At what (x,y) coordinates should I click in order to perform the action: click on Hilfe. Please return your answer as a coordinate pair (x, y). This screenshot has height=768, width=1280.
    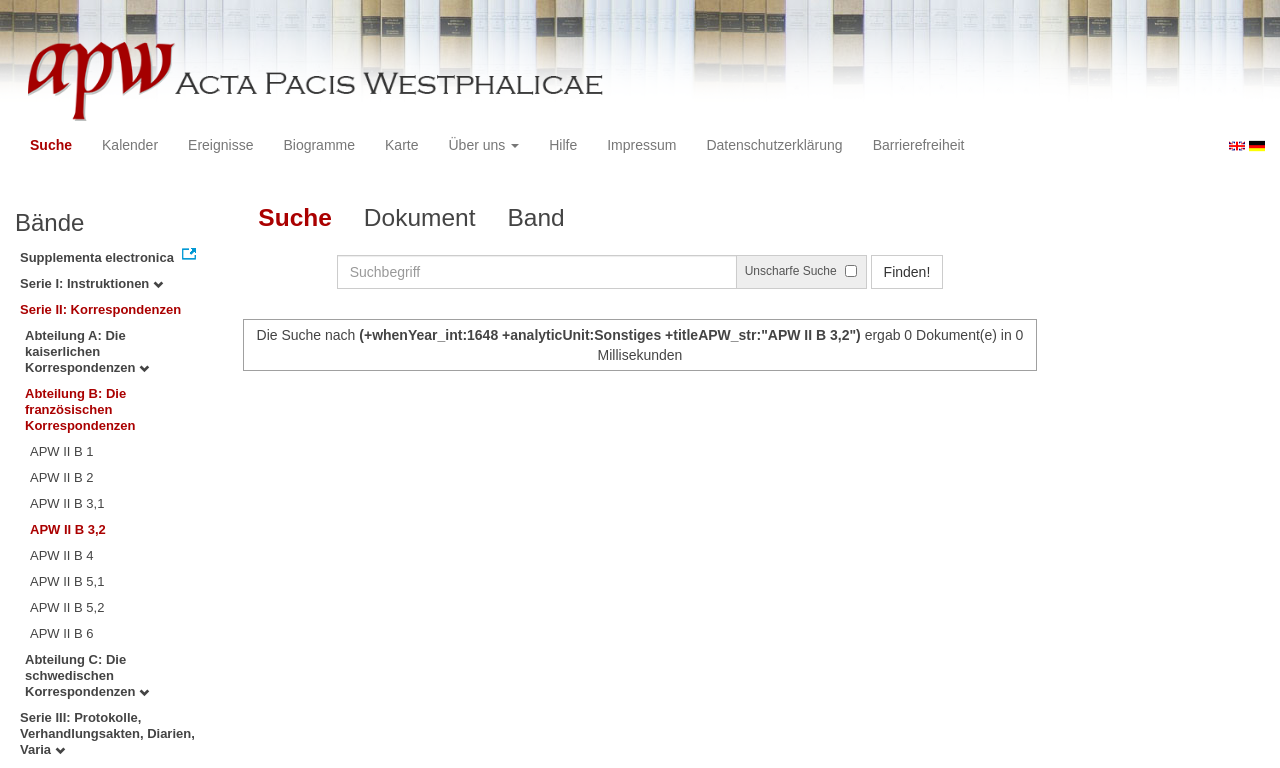
    Looking at the image, I should click on (563, 145).